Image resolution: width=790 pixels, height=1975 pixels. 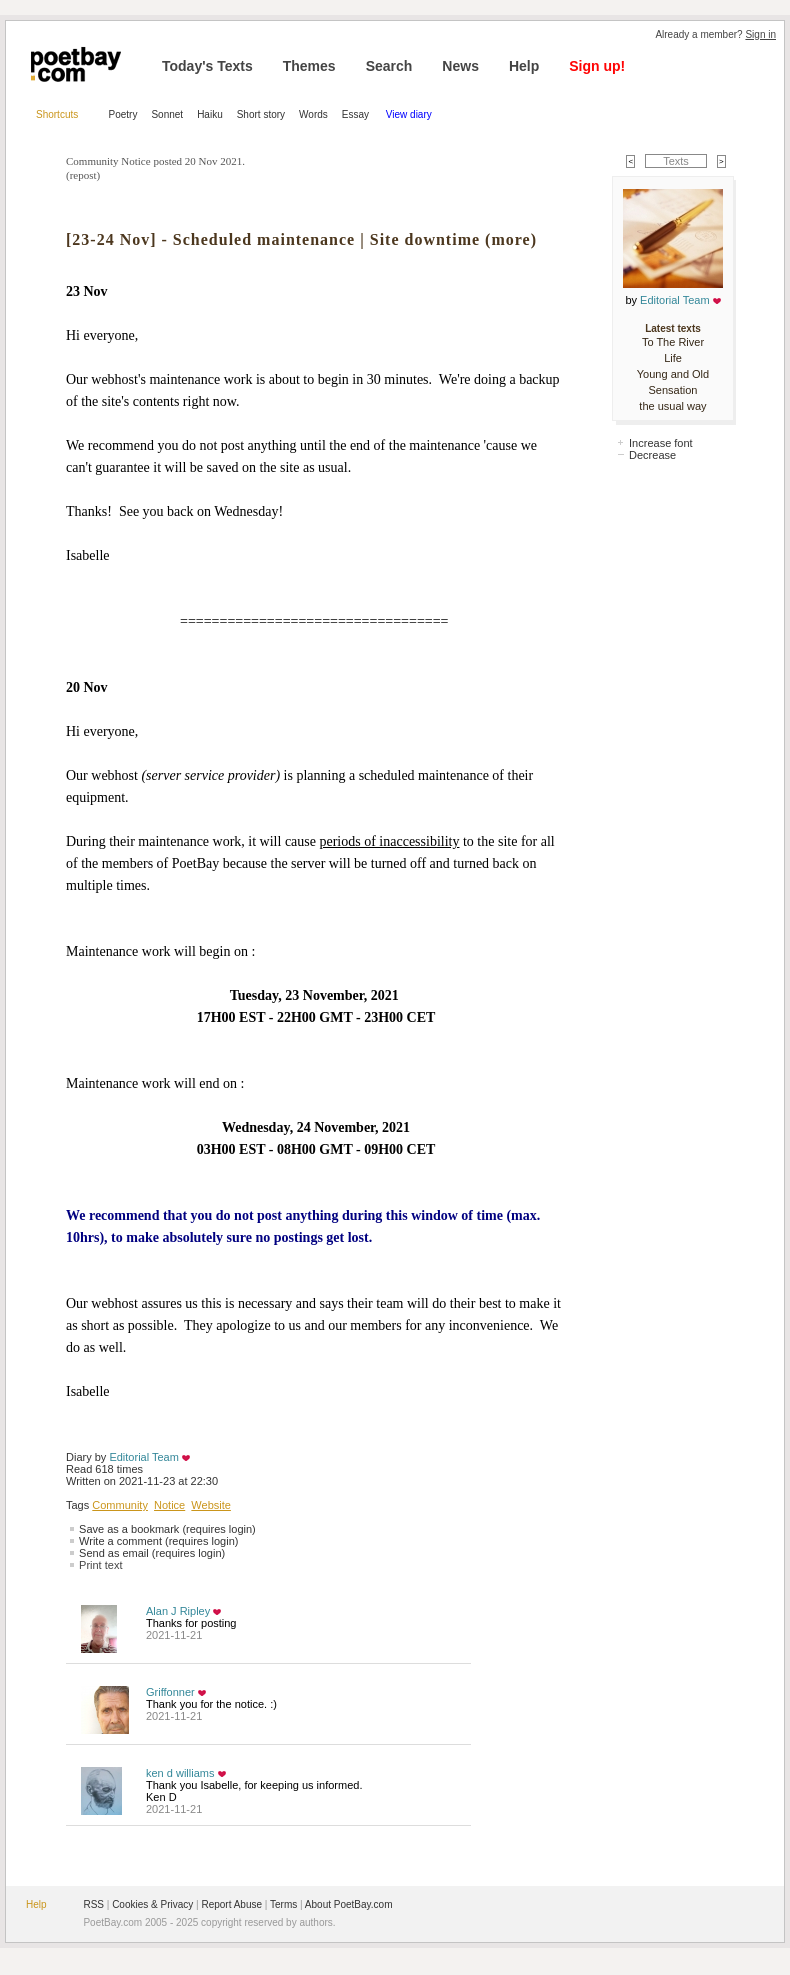 What do you see at coordinates (673, 374) in the screenshot?
I see `Young and Old` at bounding box center [673, 374].